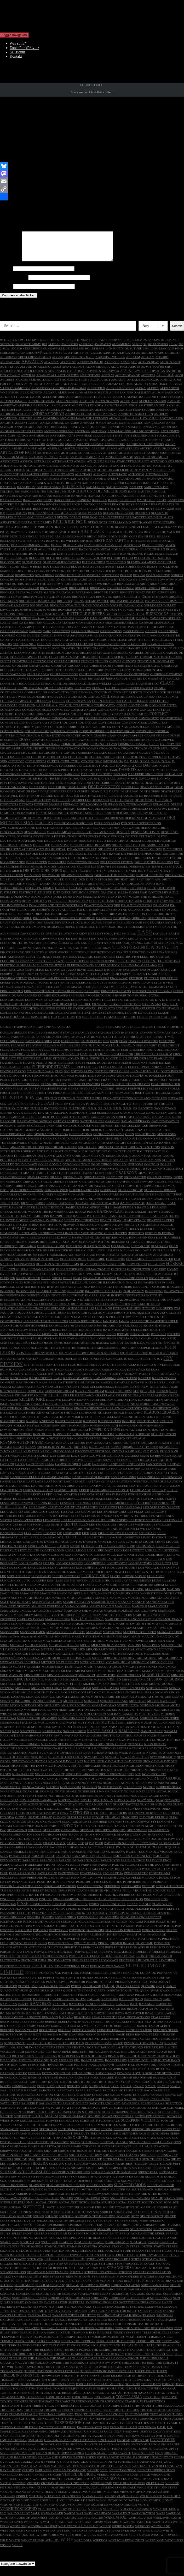 The width and height of the screenshot is (184, 2576). Describe the element at coordinates (156, 1681) in the screenshot. I see `MINOR THREAT` at that location.